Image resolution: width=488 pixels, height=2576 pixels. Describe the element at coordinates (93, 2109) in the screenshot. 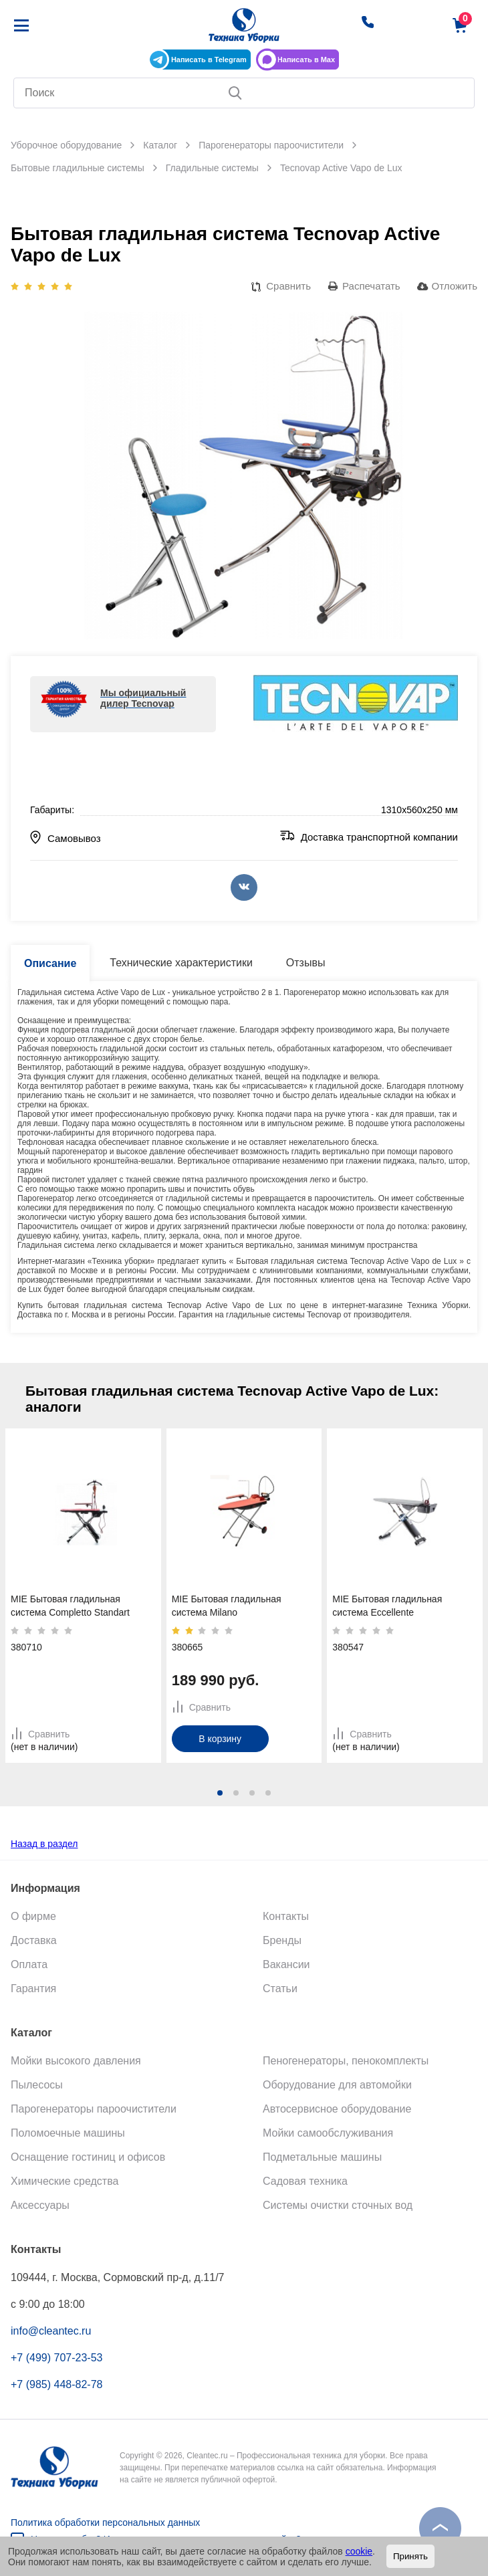

I see `Парогенераторы пароочистители` at that location.